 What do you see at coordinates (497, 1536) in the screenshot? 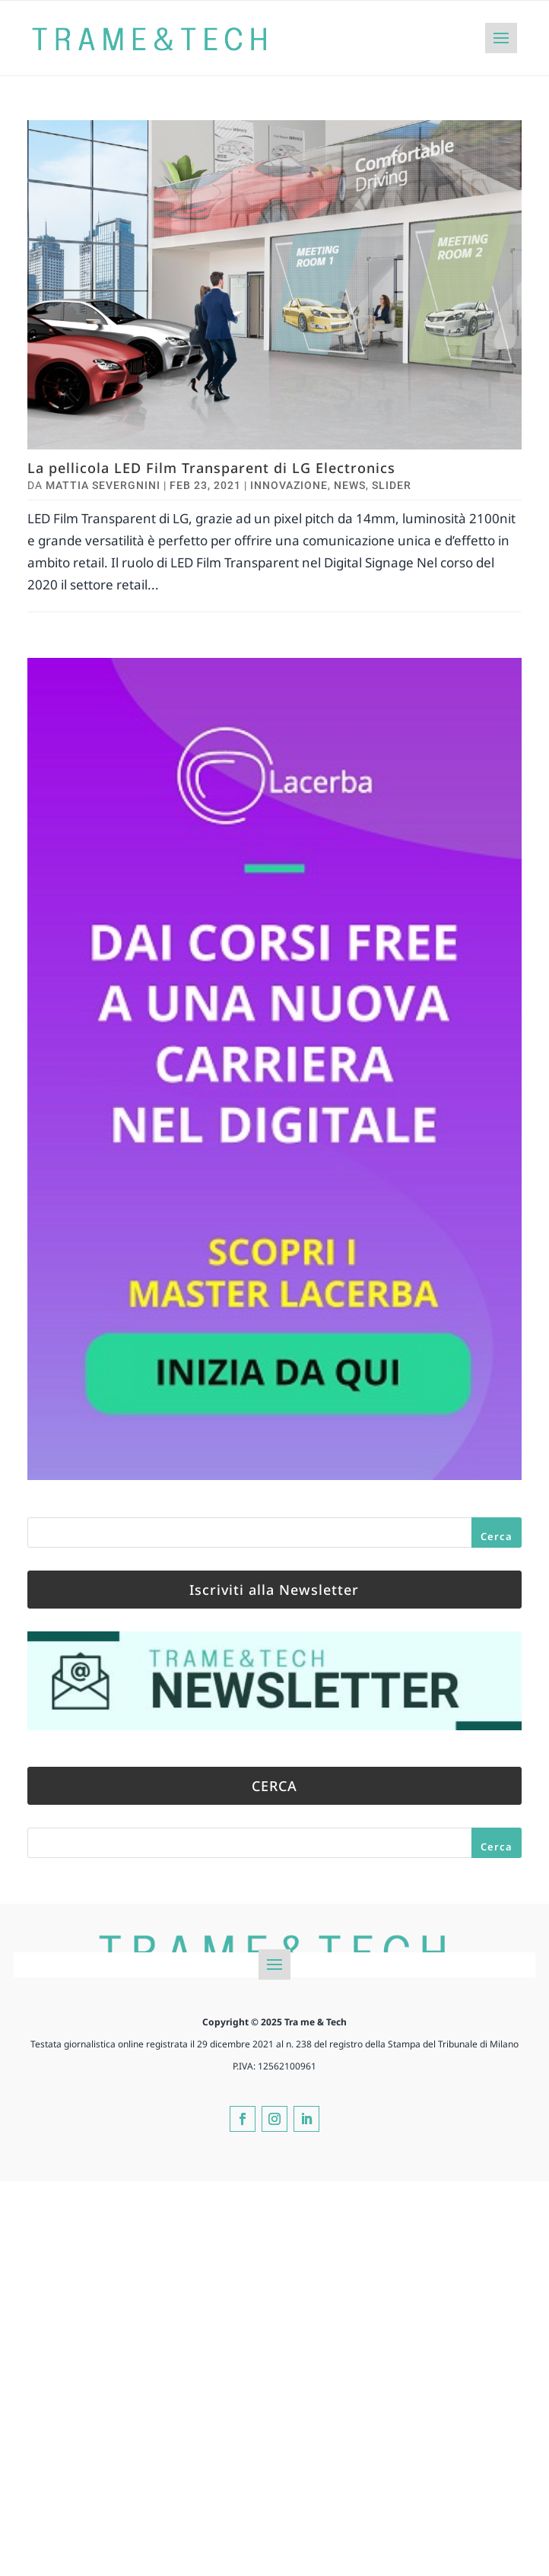
I see `Cerca` at bounding box center [497, 1536].